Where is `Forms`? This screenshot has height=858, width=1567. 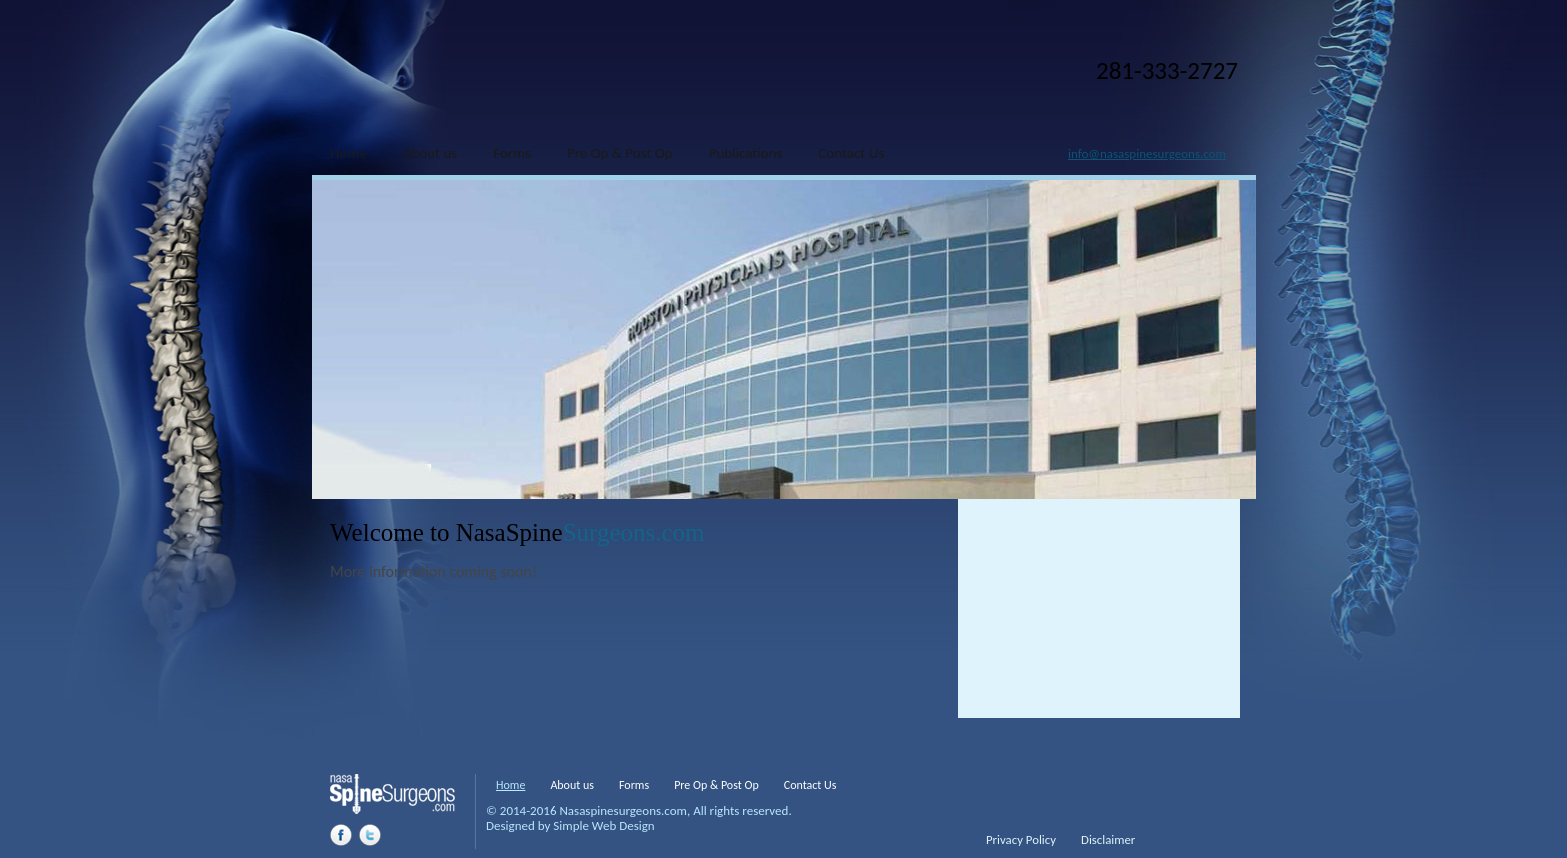
Forms is located at coordinates (634, 785).